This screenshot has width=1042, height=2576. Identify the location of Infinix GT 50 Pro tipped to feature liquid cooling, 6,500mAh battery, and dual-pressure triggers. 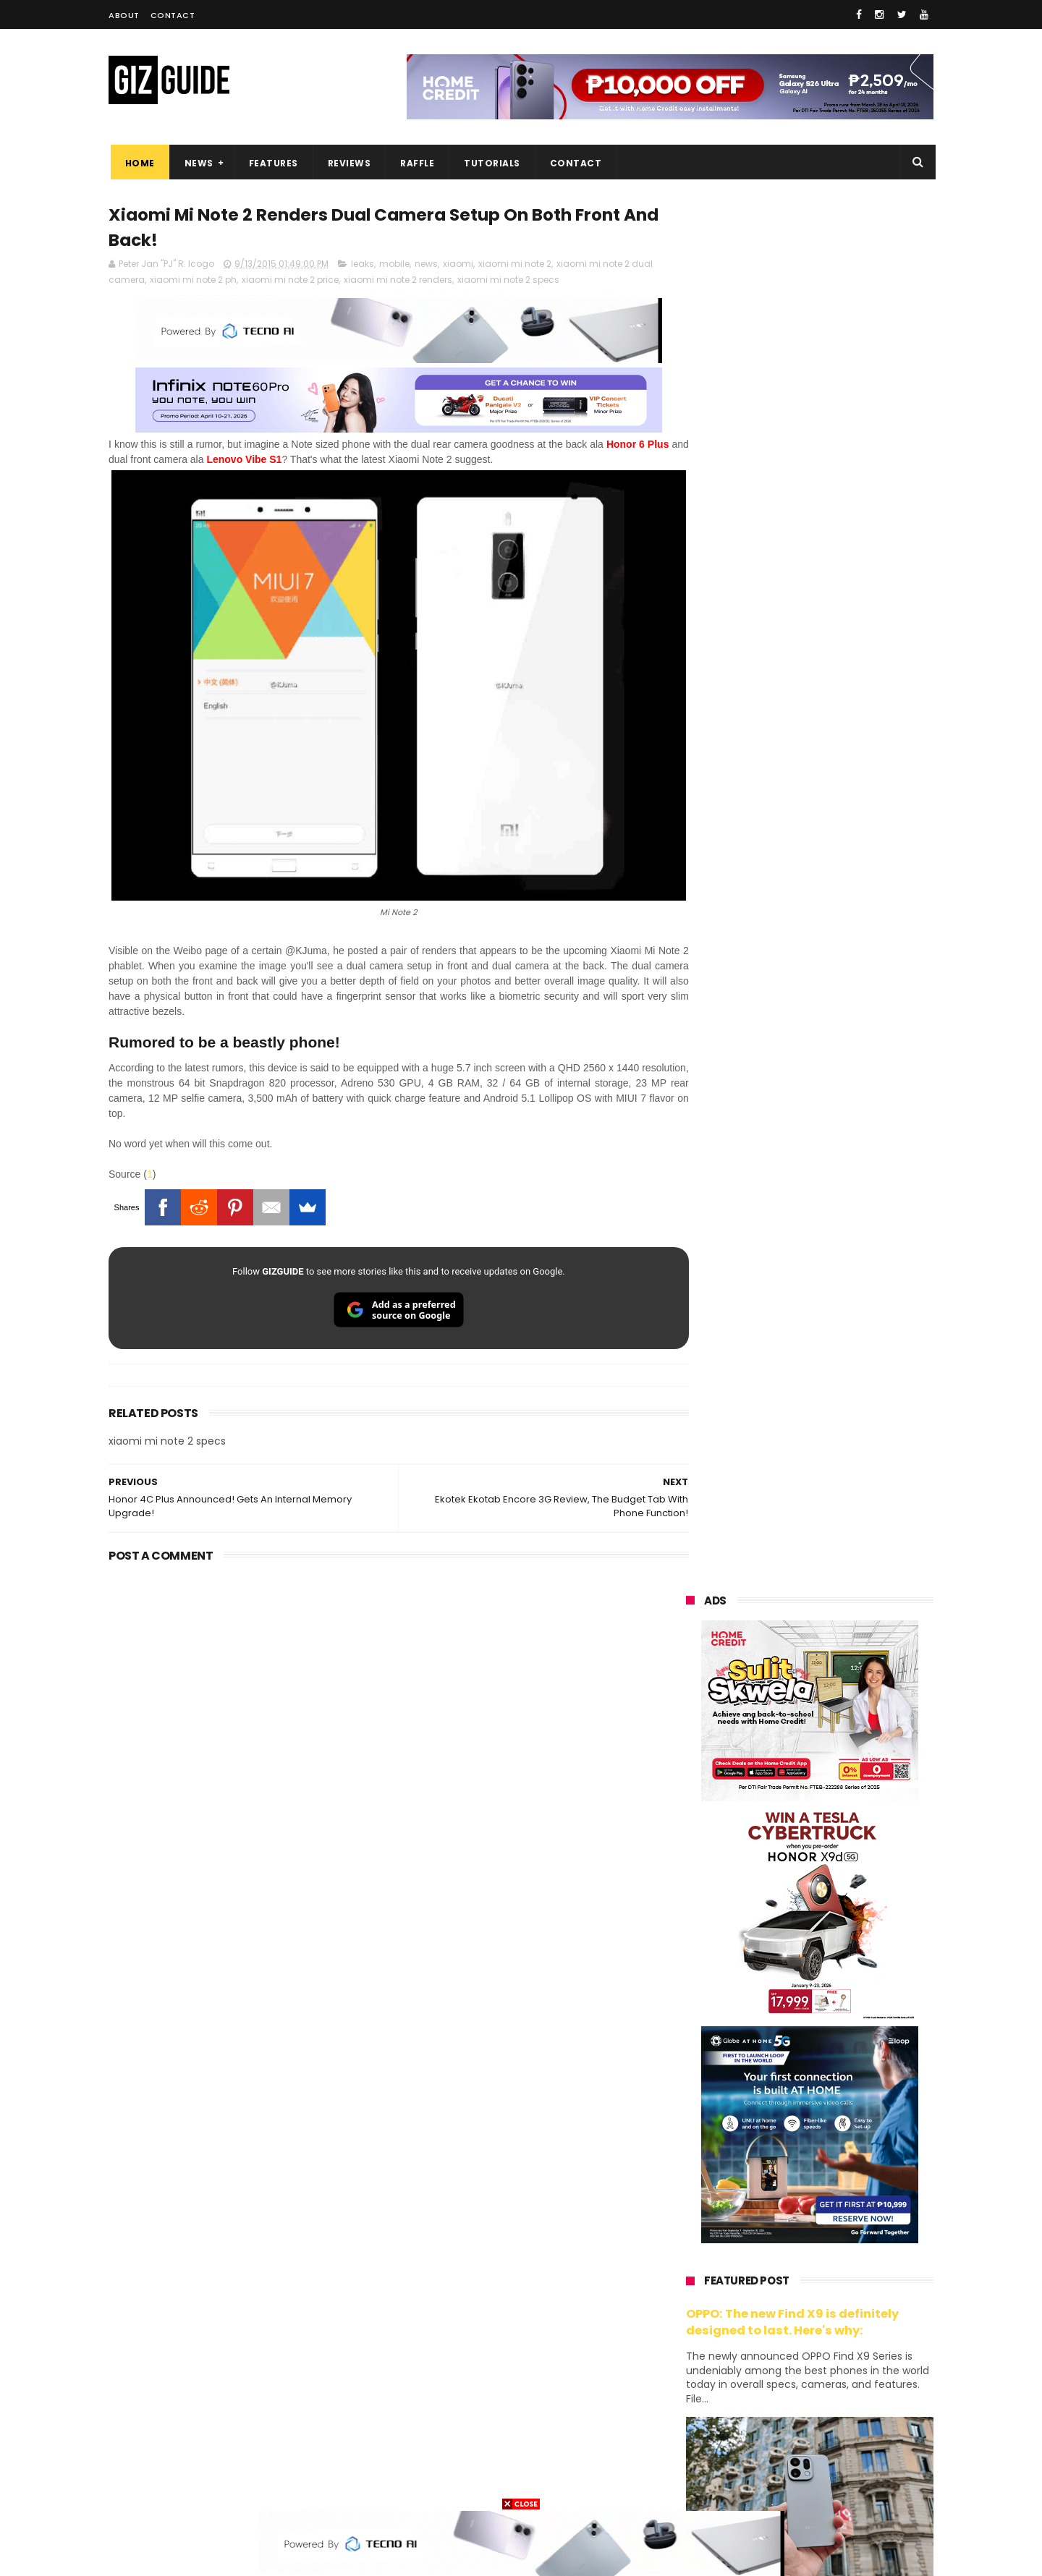
(847, 1673).